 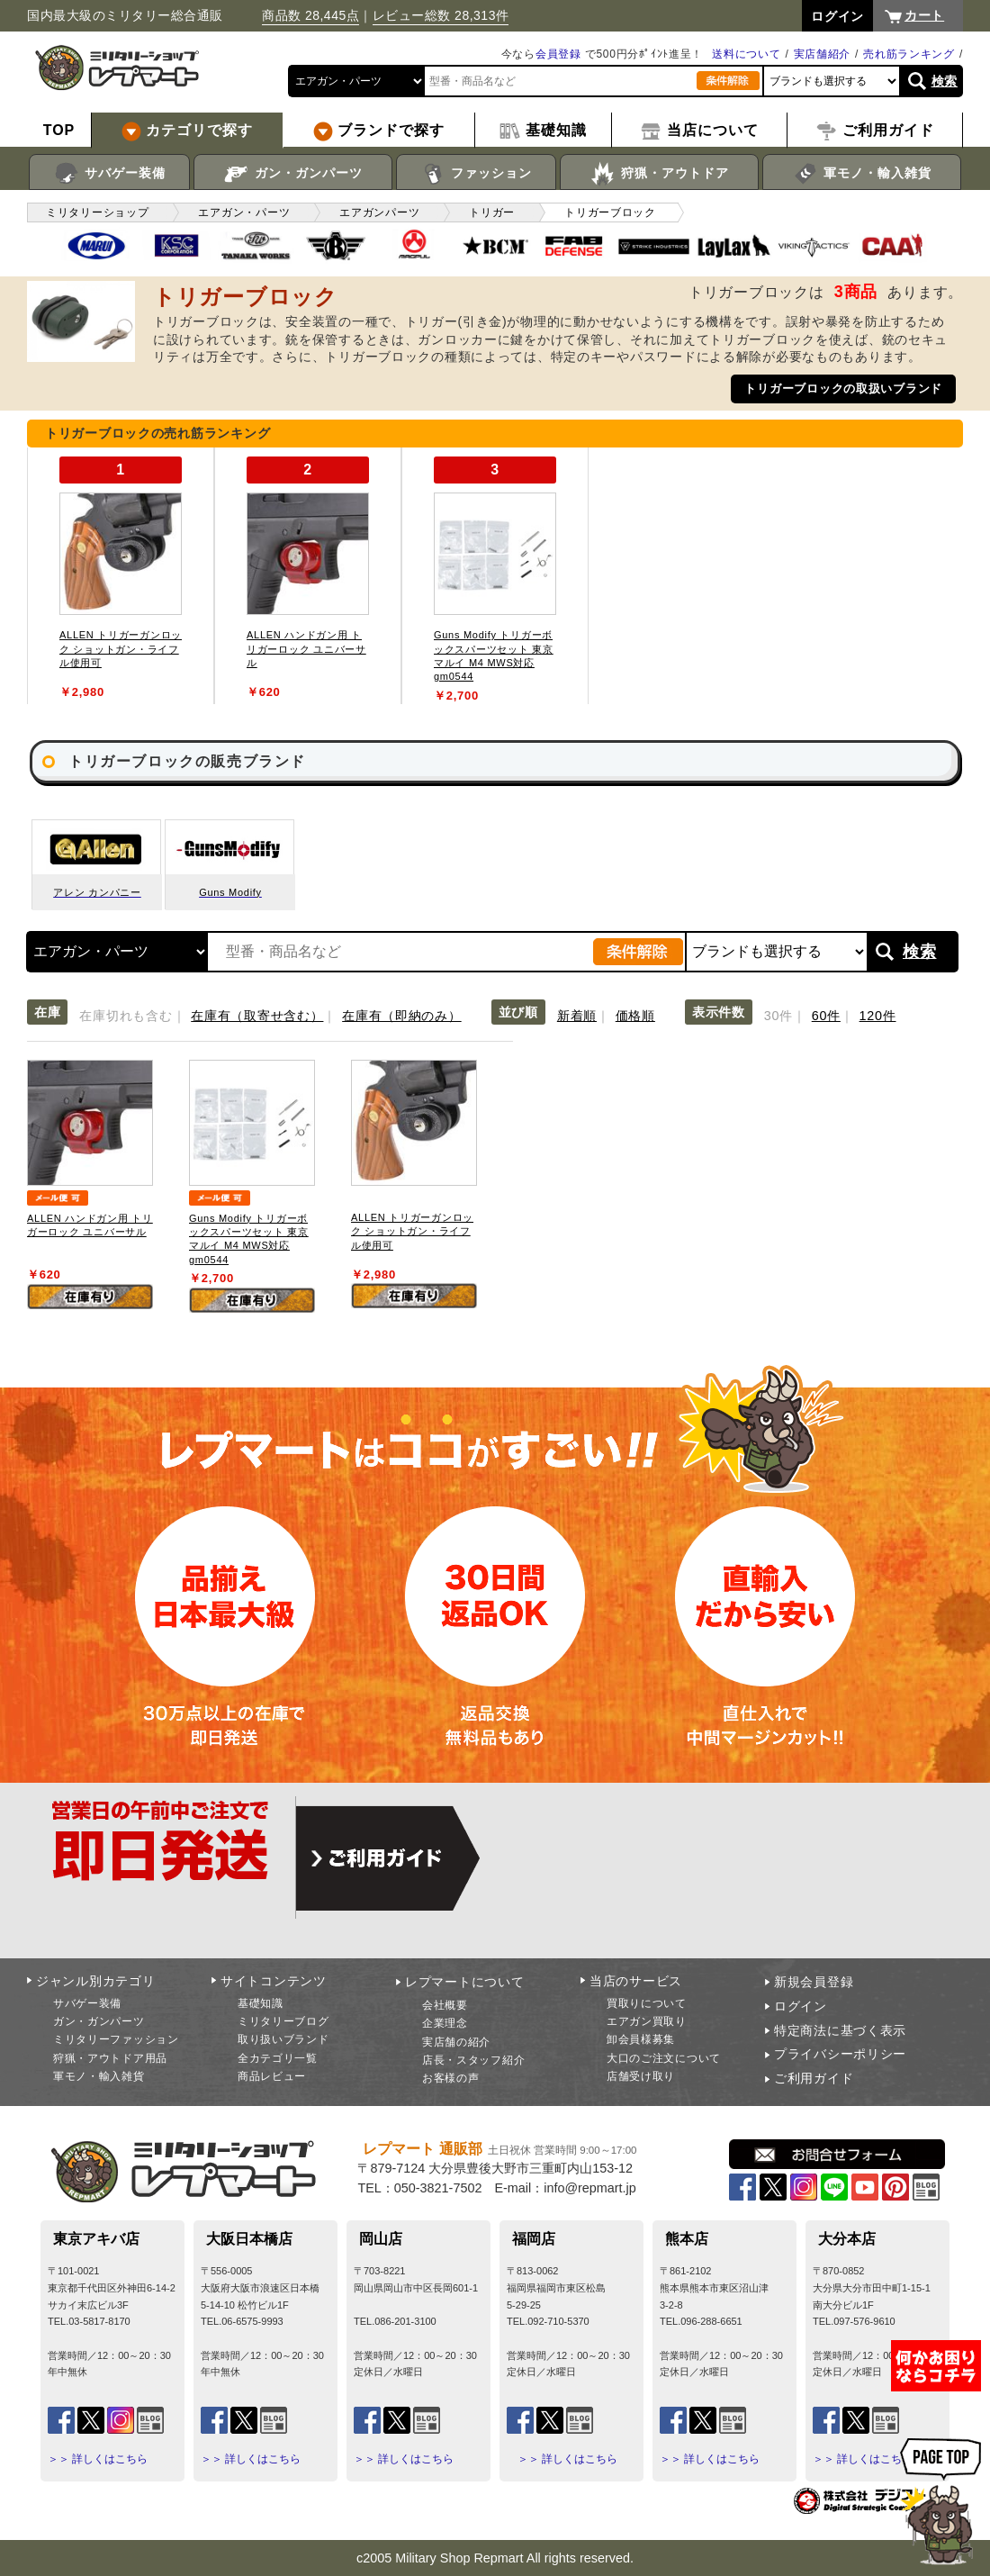 What do you see at coordinates (647, 2003) in the screenshot?
I see `買取りについて` at bounding box center [647, 2003].